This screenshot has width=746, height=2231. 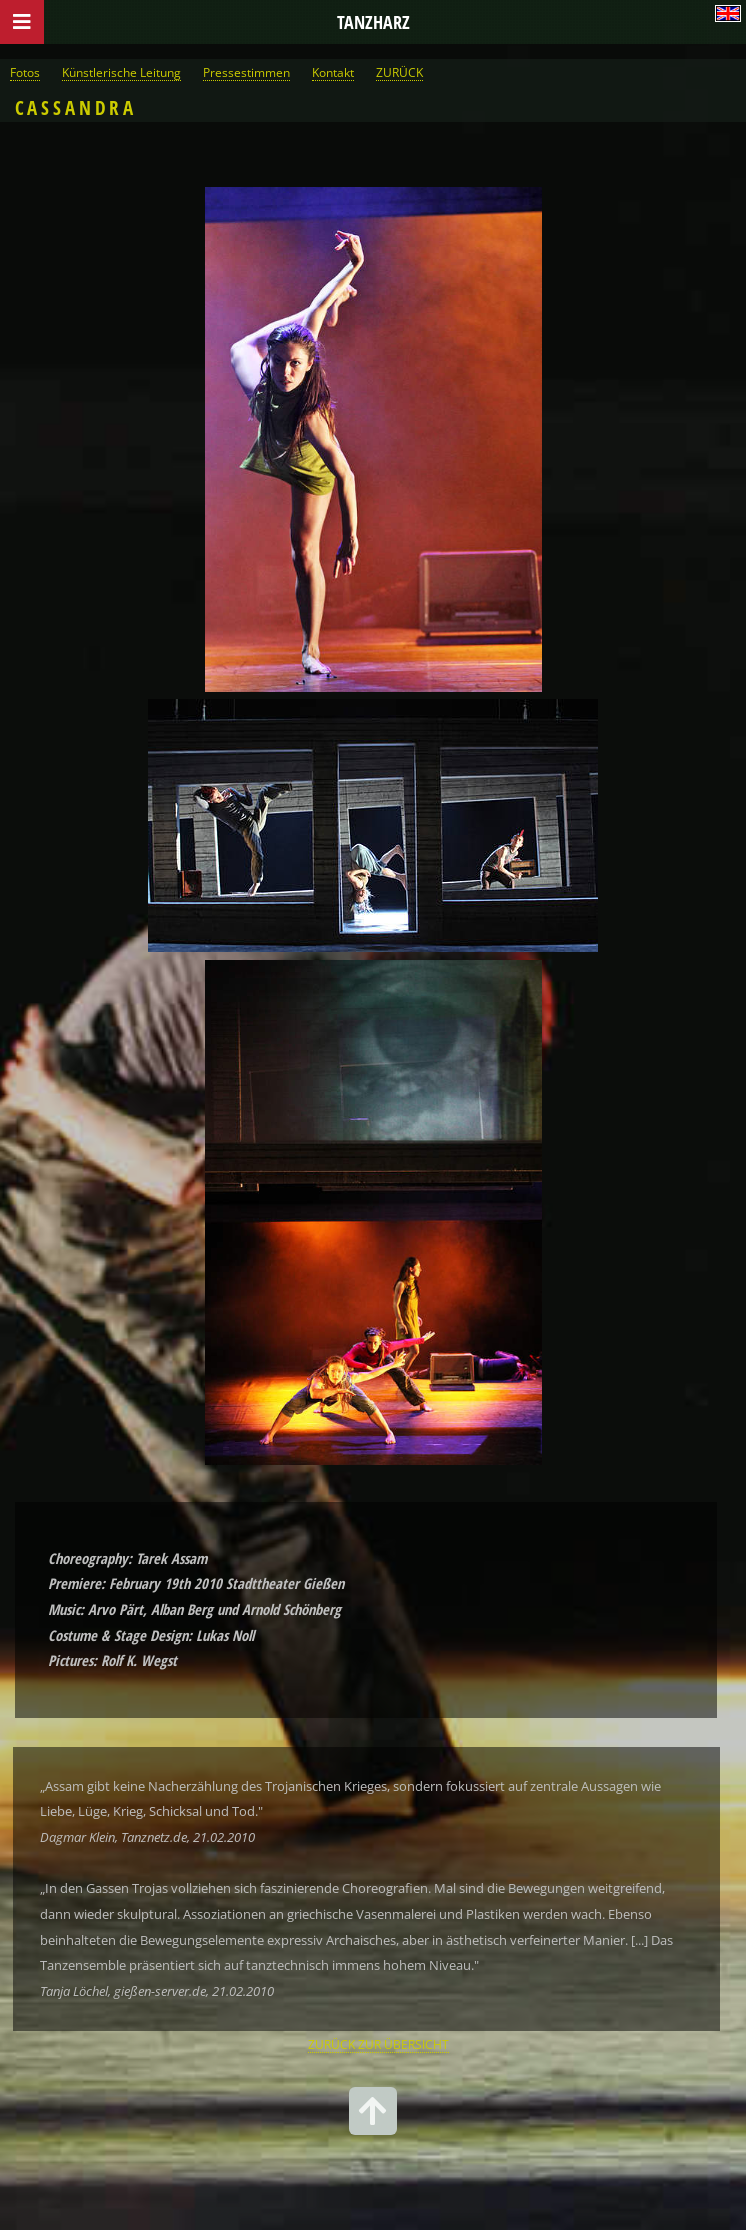 What do you see at coordinates (333, 72) in the screenshot?
I see `Kontakt` at bounding box center [333, 72].